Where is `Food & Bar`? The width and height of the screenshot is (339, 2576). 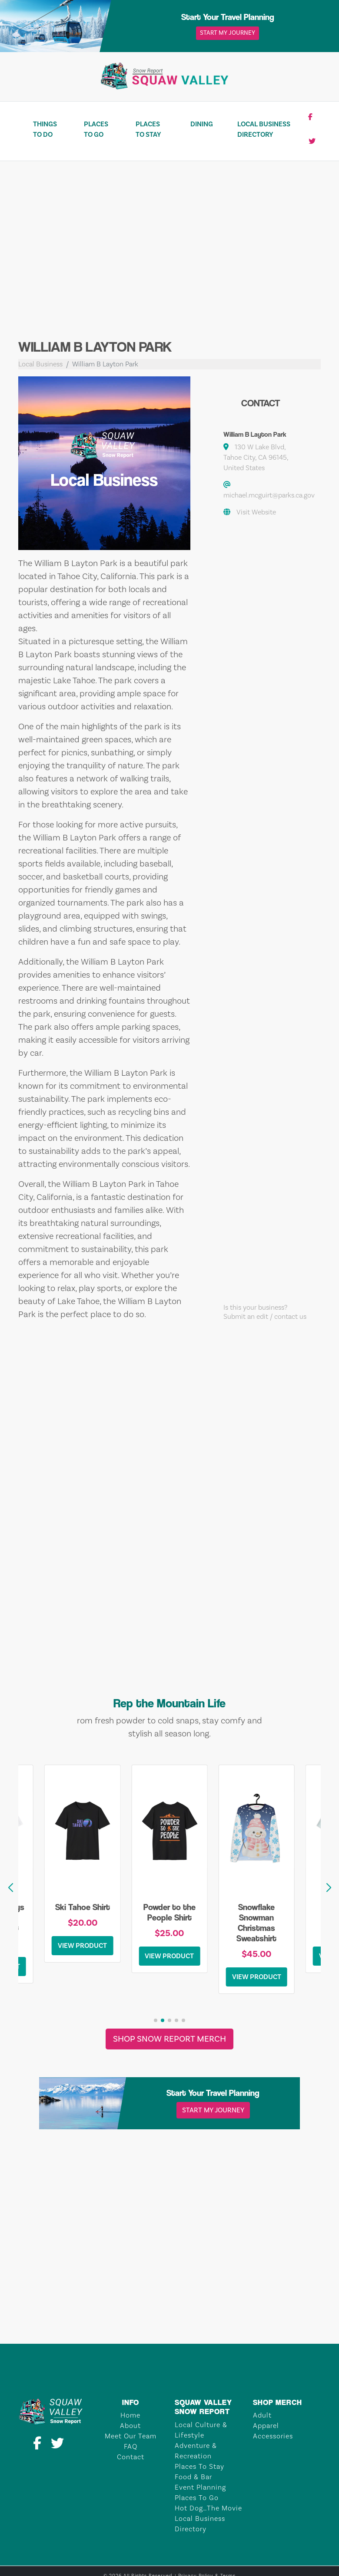 Food & Bar is located at coordinates (193, 2477).